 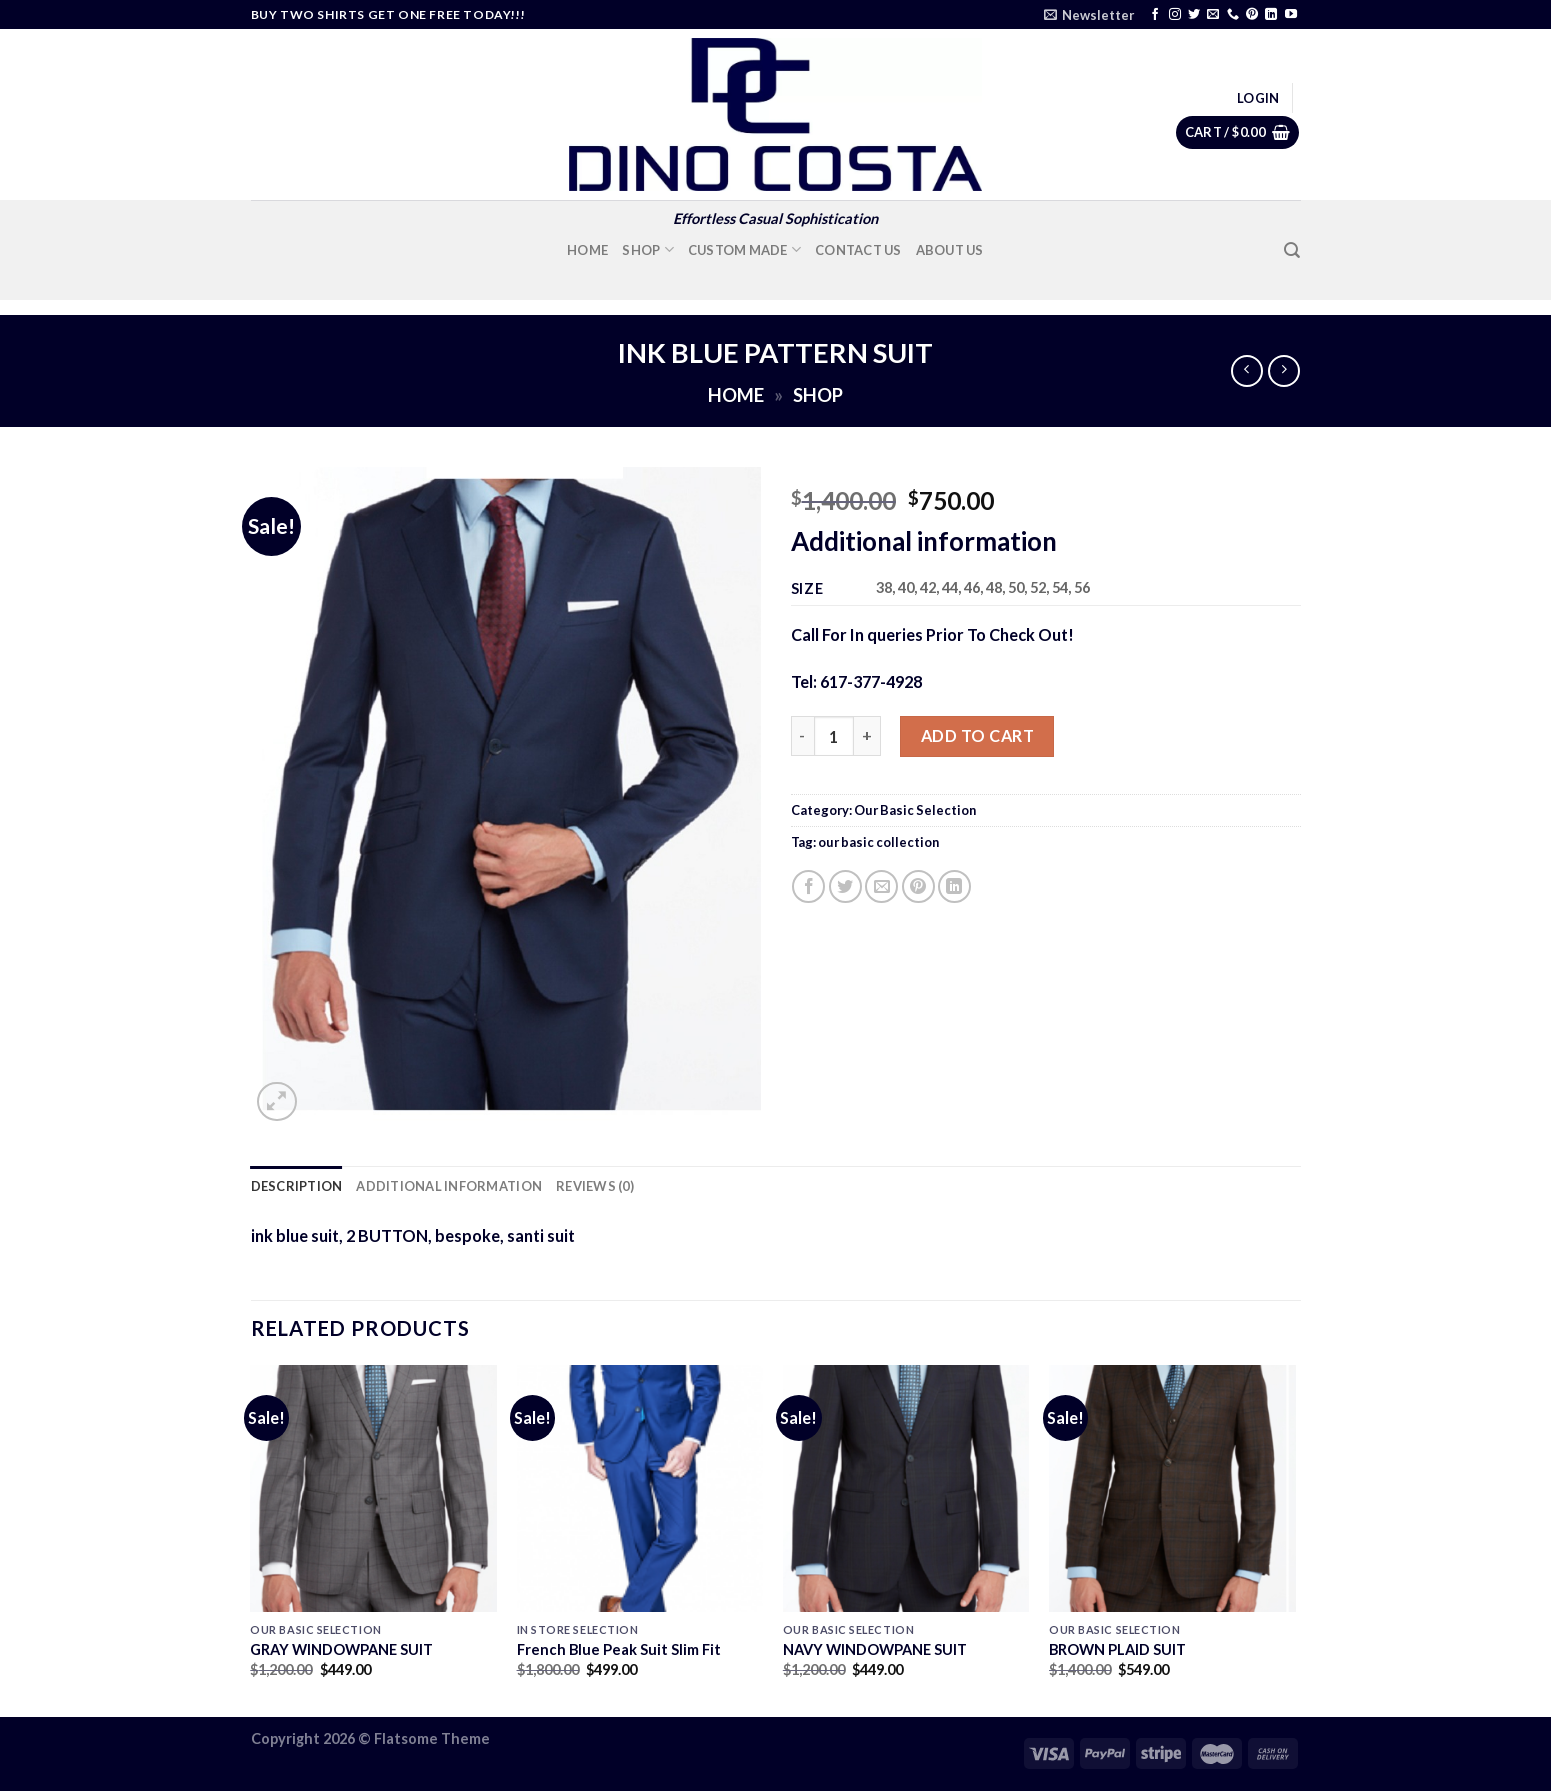 What do you see at coordinates (1155, 15) in the screenshot?
I see `[Follow on Facebook]` at bounding box center [1155, 15].